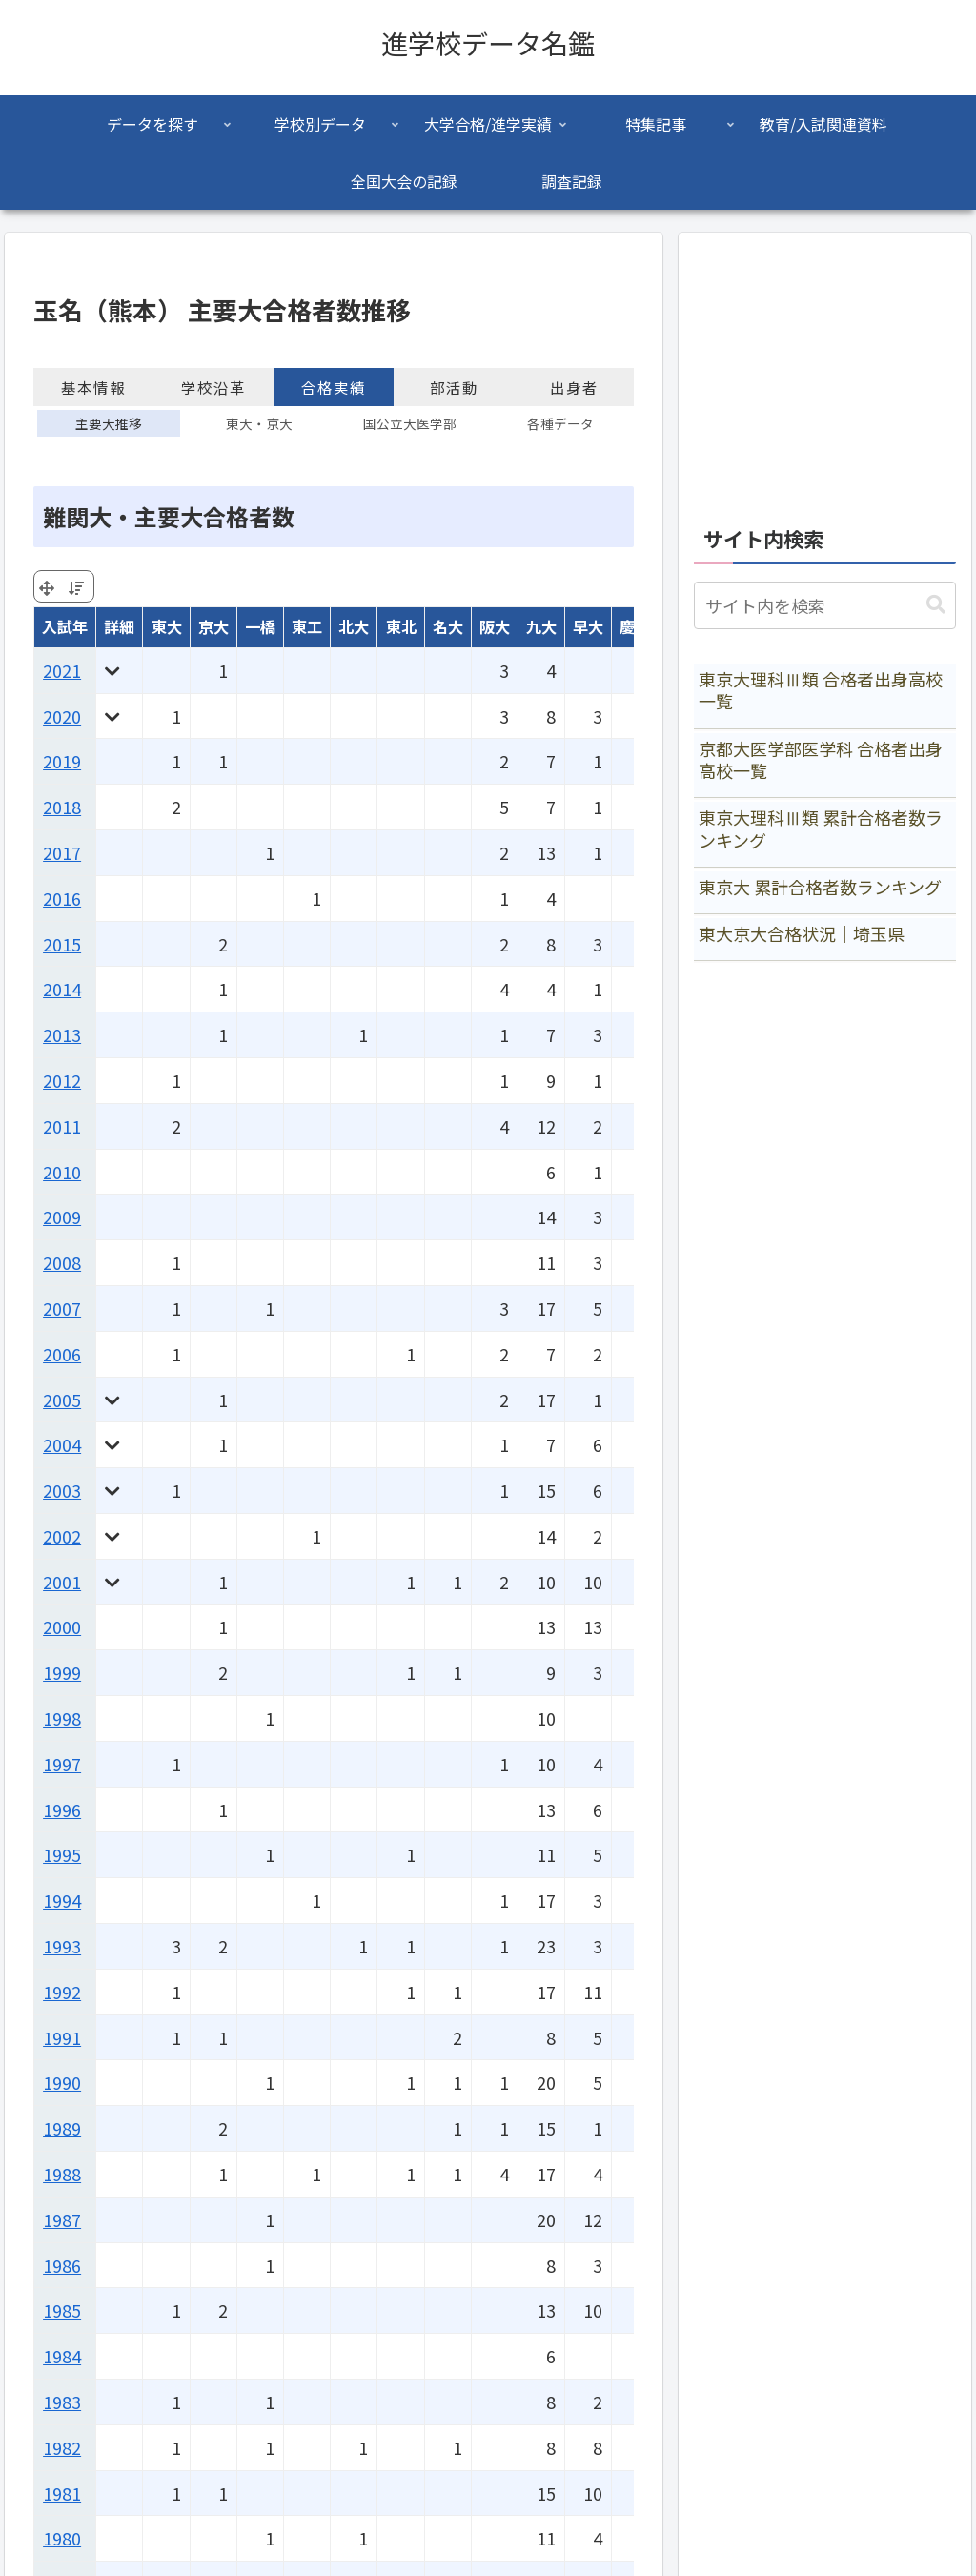 The height and width of the screenshot is (2576, 976). Describe the element at coordinates (62, 943) in the screenshot. I see `2015` at that location.